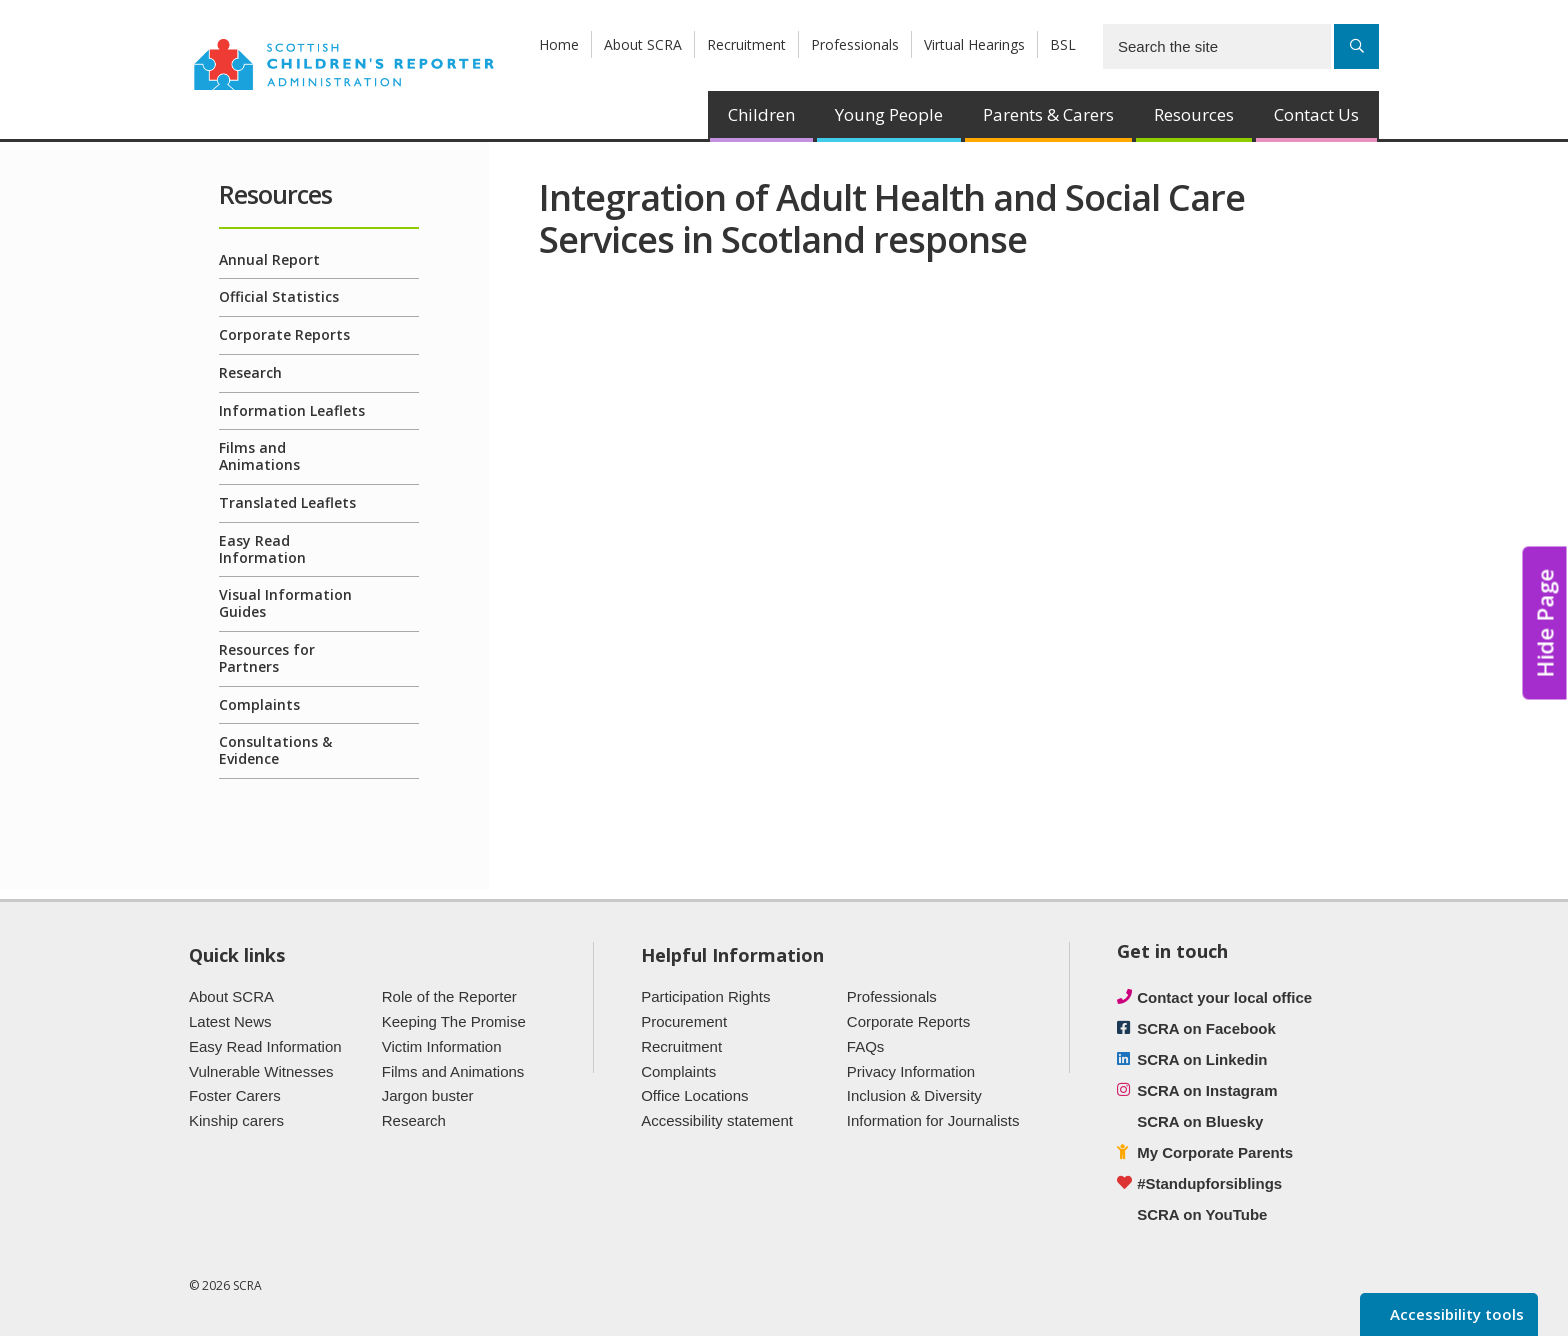  Describe the element at coordinates (250, 372) in the screenshot. I see `Research` at that location.